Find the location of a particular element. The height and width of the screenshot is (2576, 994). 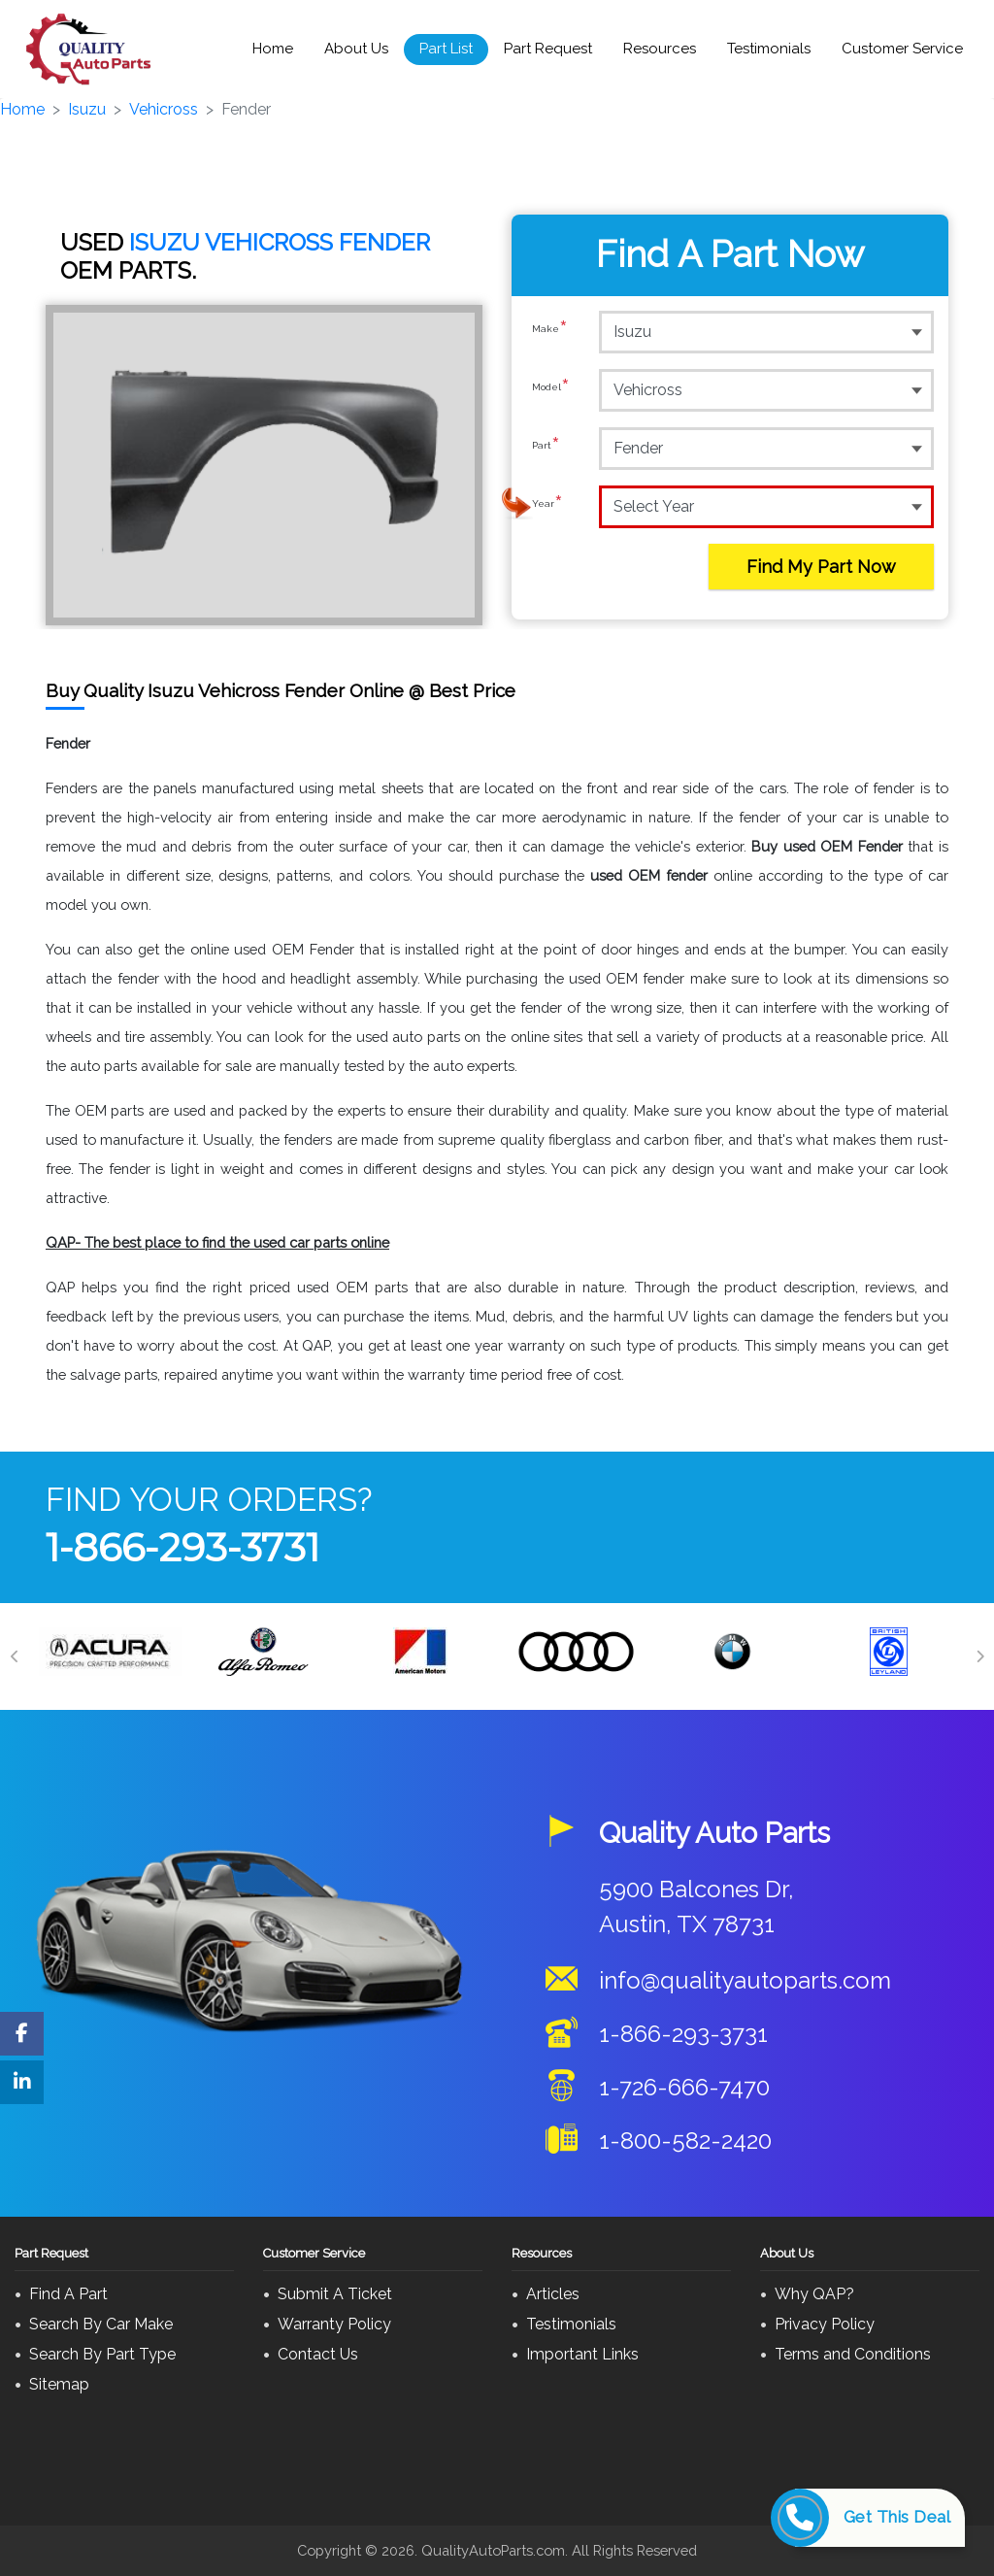

Customer Service is located at coordinates (902, 48).